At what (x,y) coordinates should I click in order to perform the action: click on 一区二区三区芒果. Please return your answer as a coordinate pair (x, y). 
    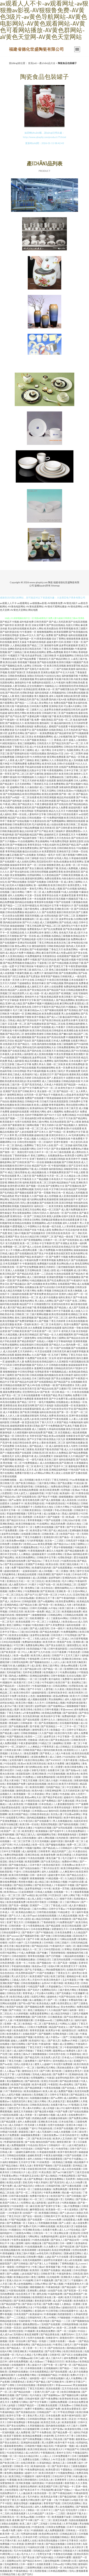
    Looking at the image, I should click on (21, 1841).